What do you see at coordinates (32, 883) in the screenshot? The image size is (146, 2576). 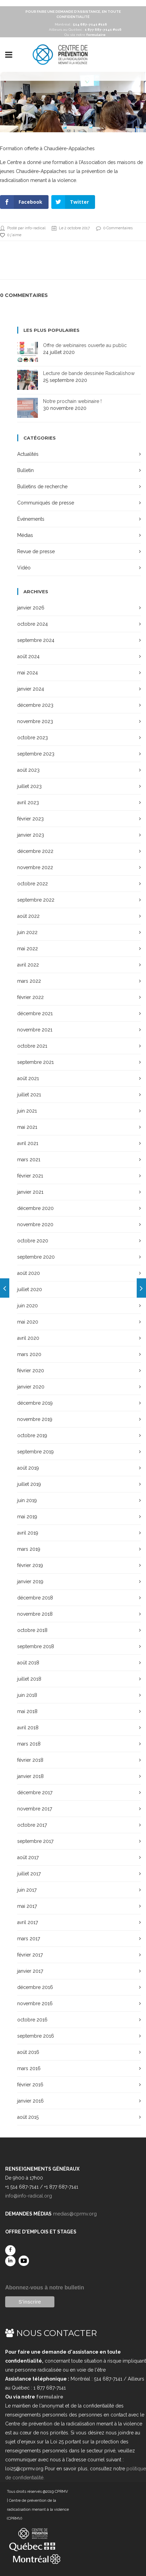 I see `octobre 2022` at bounding box center [32, 883].